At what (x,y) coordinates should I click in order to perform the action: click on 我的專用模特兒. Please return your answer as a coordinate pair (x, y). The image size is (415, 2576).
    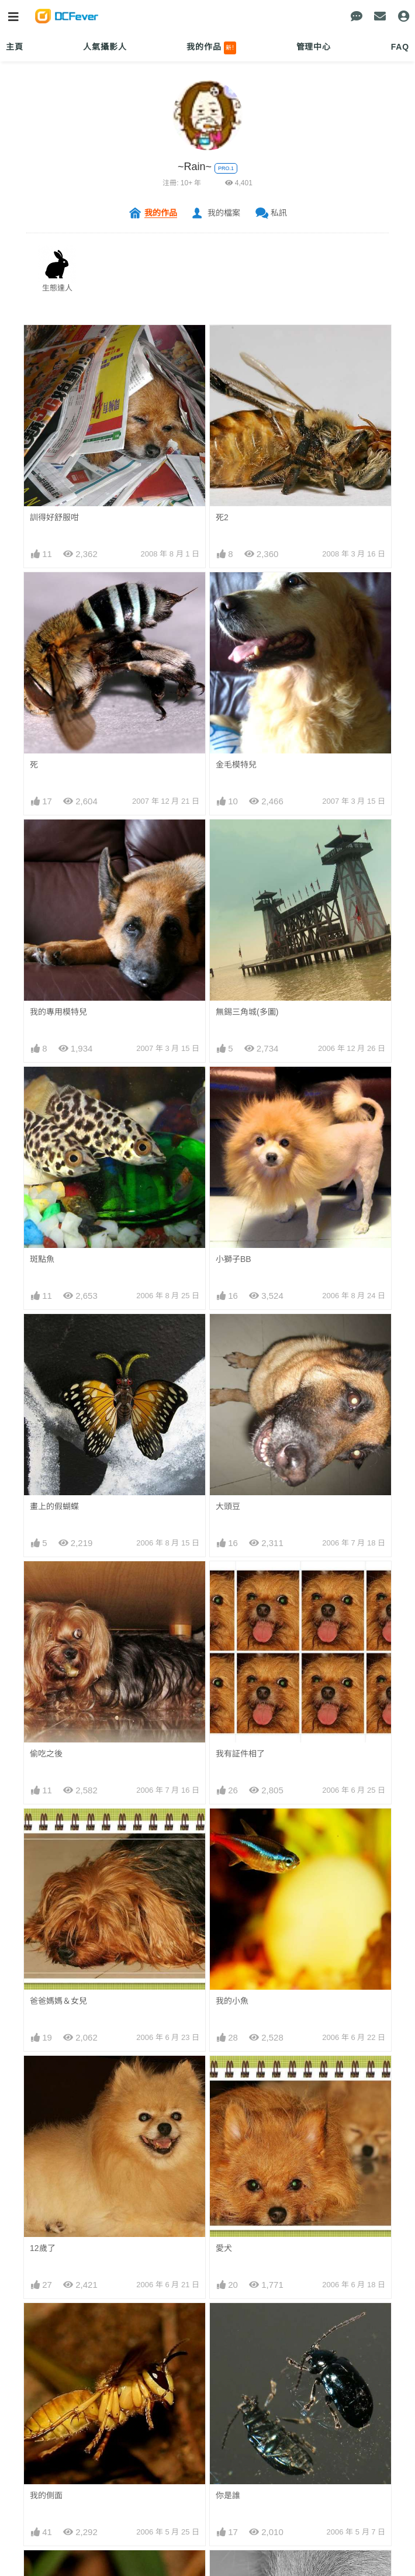
    Looking at the image, I should click on (58, 1011).